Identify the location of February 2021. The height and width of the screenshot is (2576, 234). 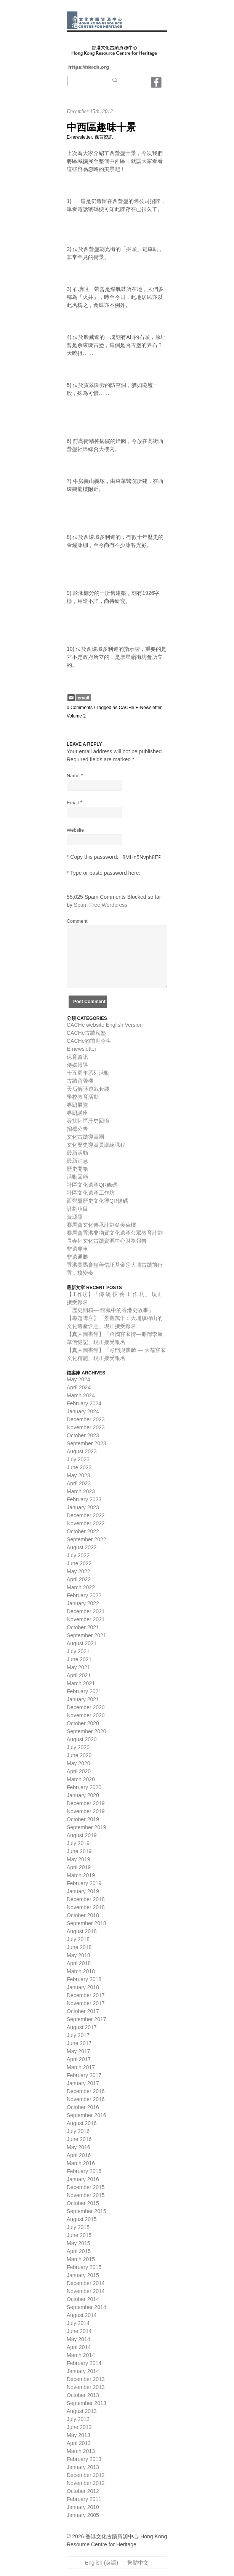
(84, 1691).